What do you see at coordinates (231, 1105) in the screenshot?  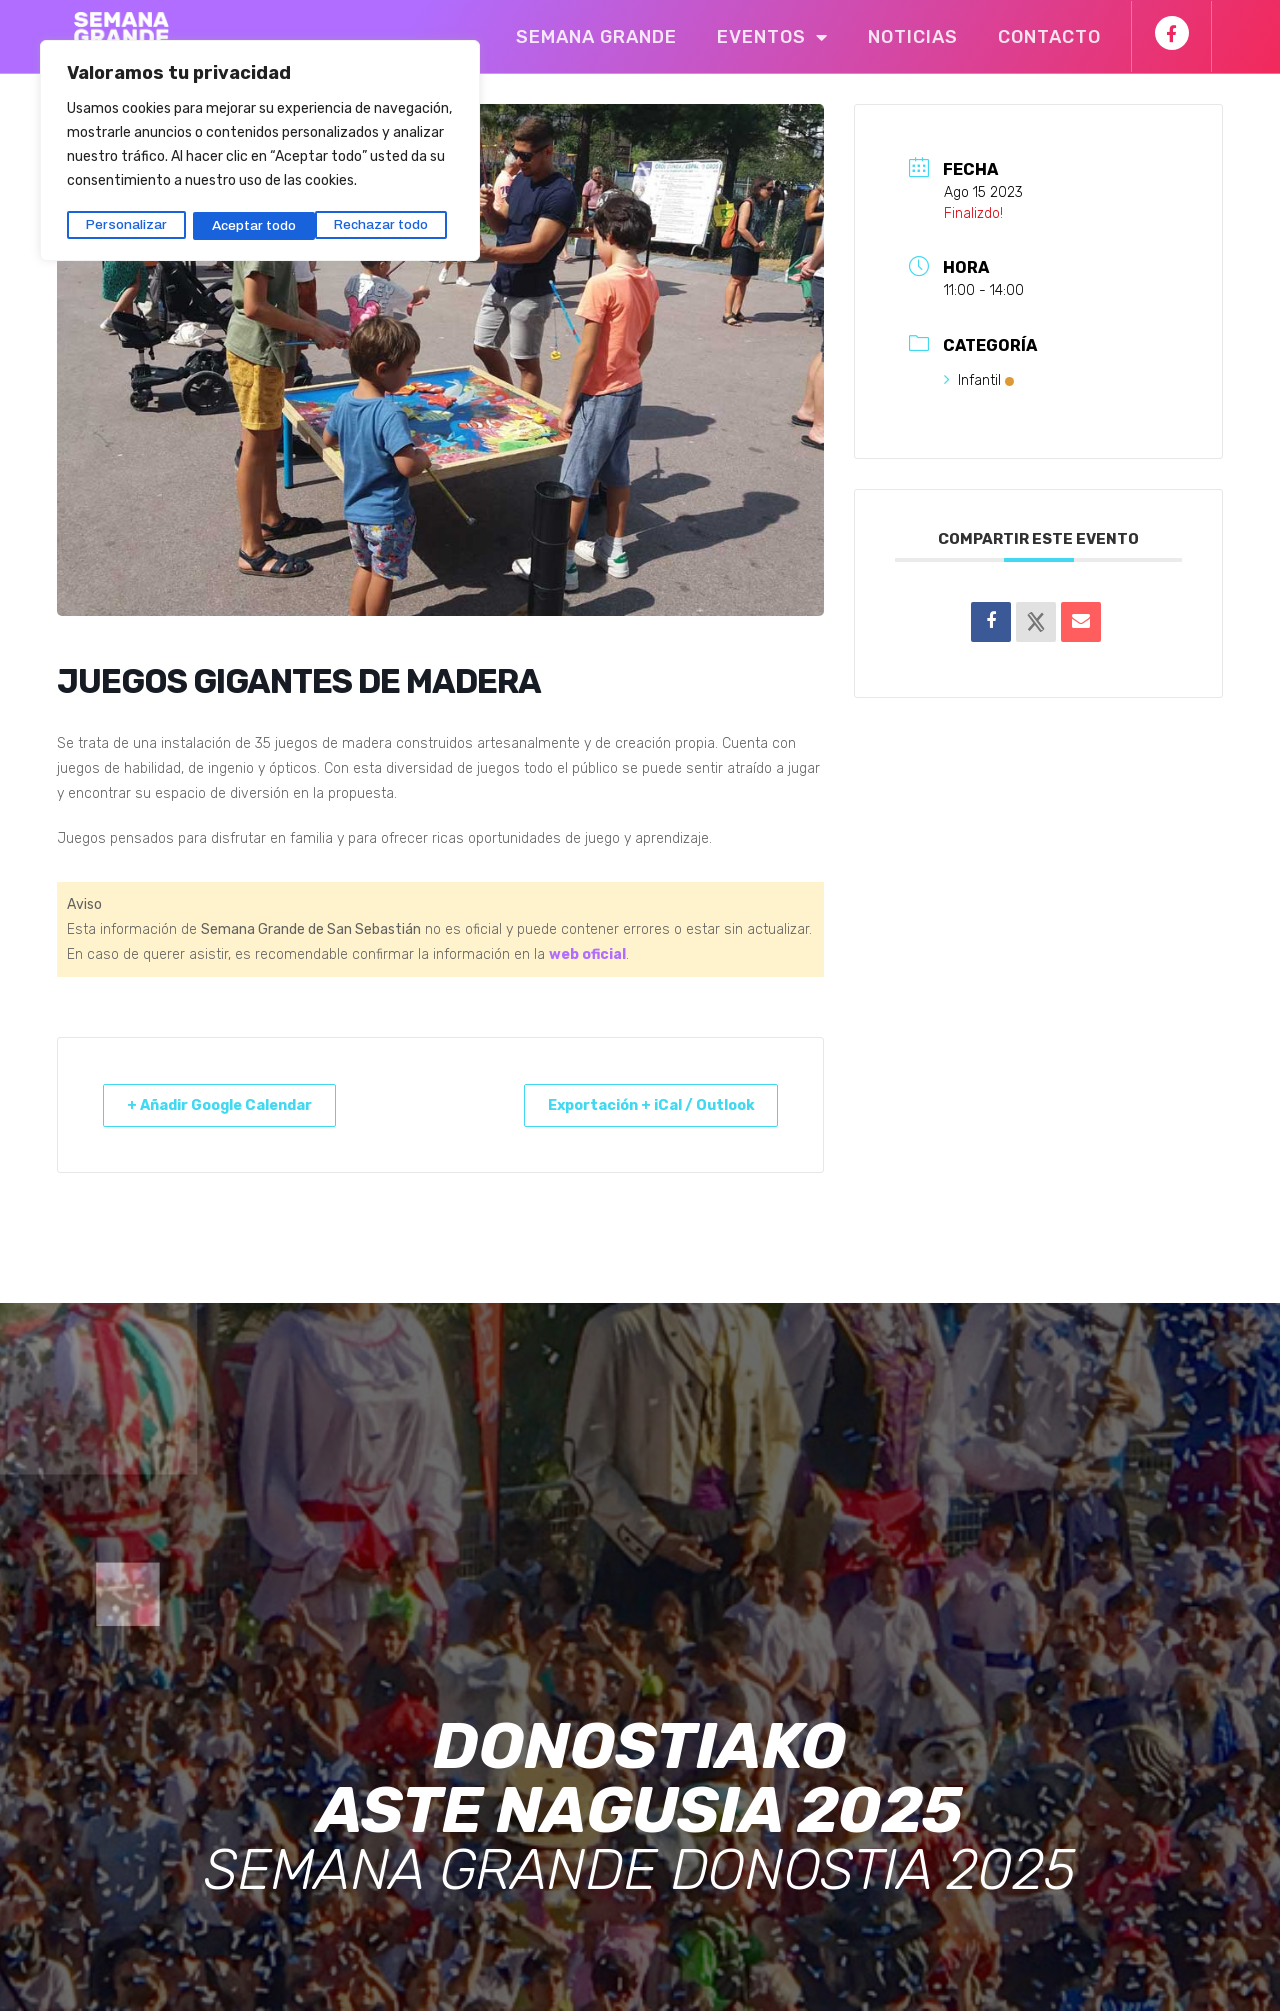 I see `+ Añadir Google Calendar` at bounding box center [231, 1105].